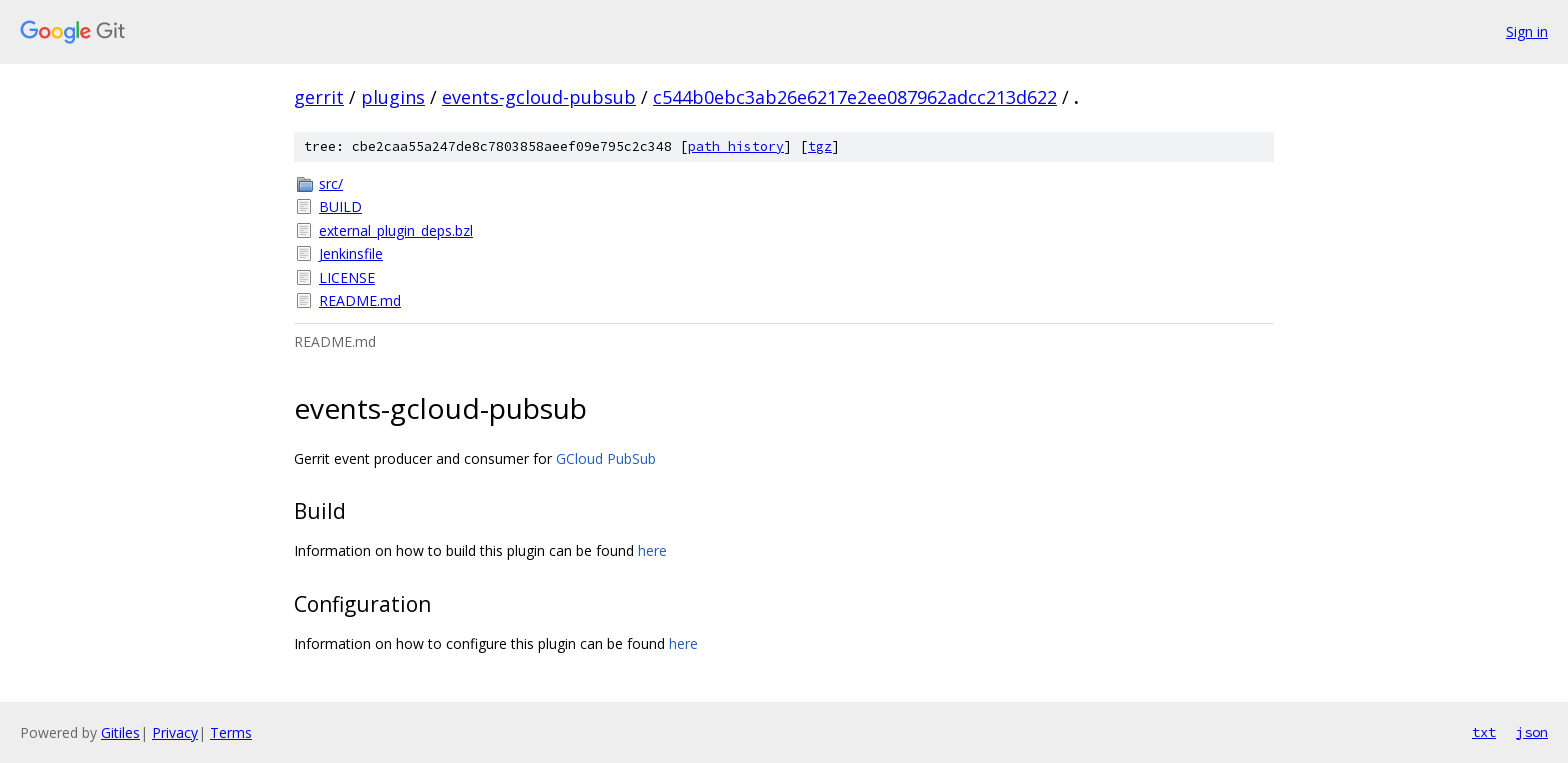 The width and height of the screenshot is (1568, 763). Describe the element at coordinates (396, 230) in the screenshot. I see `external_plugin_deps.bzl` at that location.